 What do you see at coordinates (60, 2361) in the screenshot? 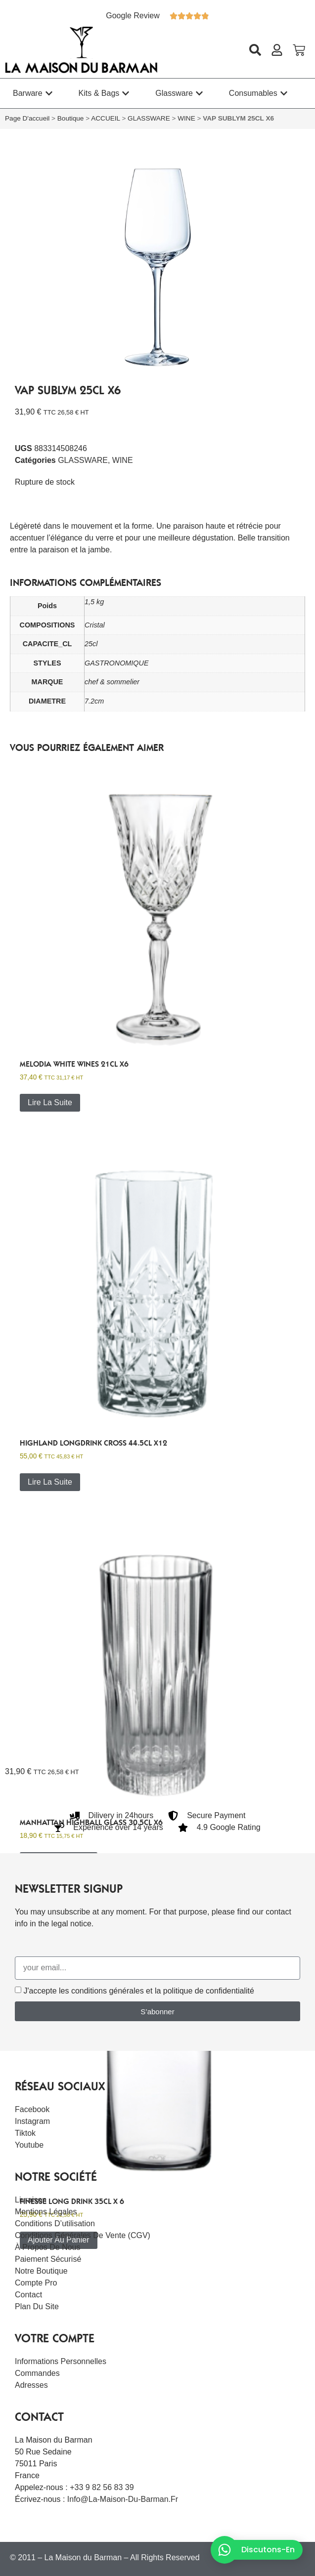
I see `Informations personnelles` at bounding box center [60, 2361].